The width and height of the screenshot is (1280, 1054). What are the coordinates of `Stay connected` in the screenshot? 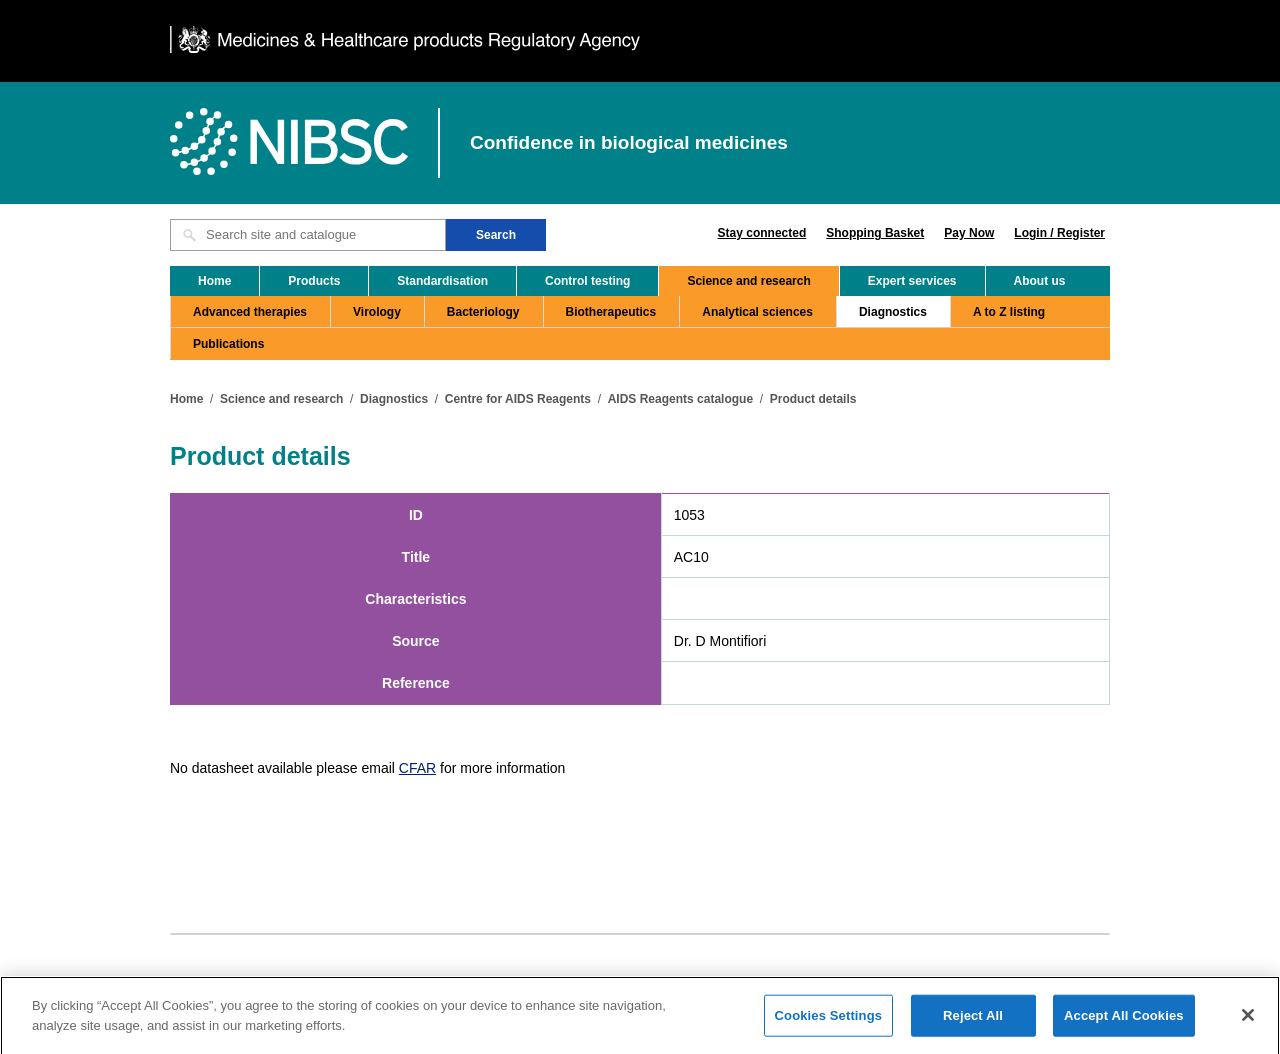 It's located at (762, 233).